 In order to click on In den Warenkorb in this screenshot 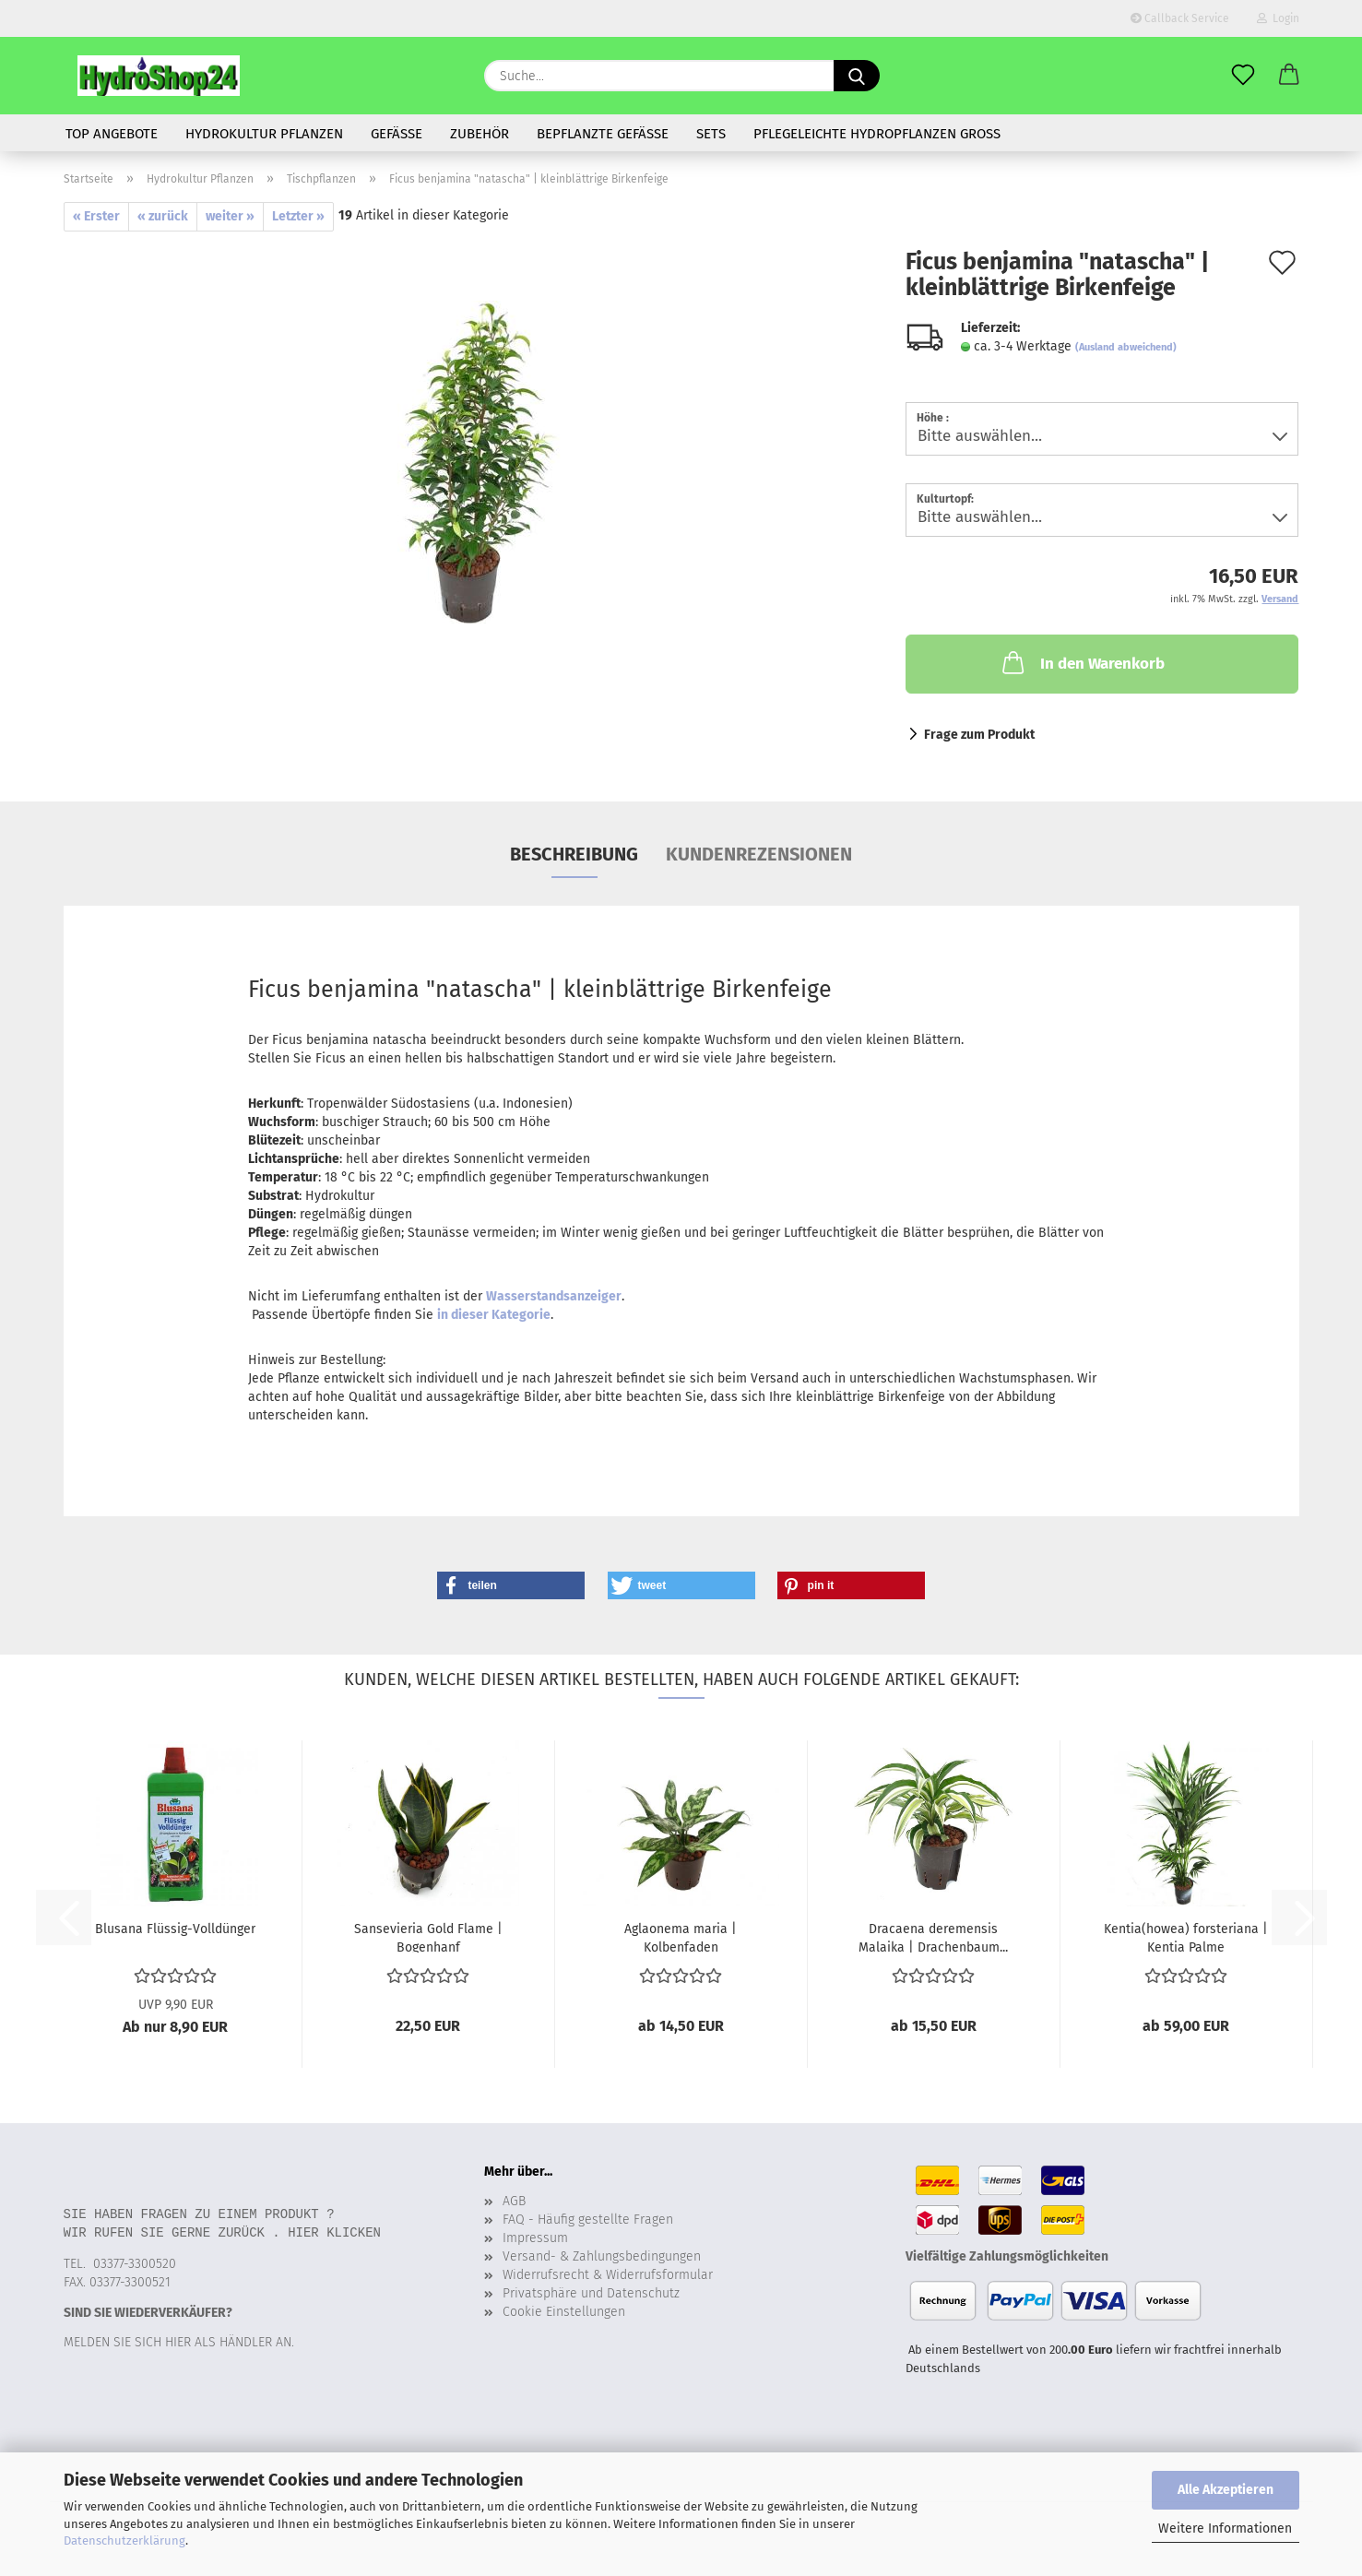, I will do `click(1082, 662)`.